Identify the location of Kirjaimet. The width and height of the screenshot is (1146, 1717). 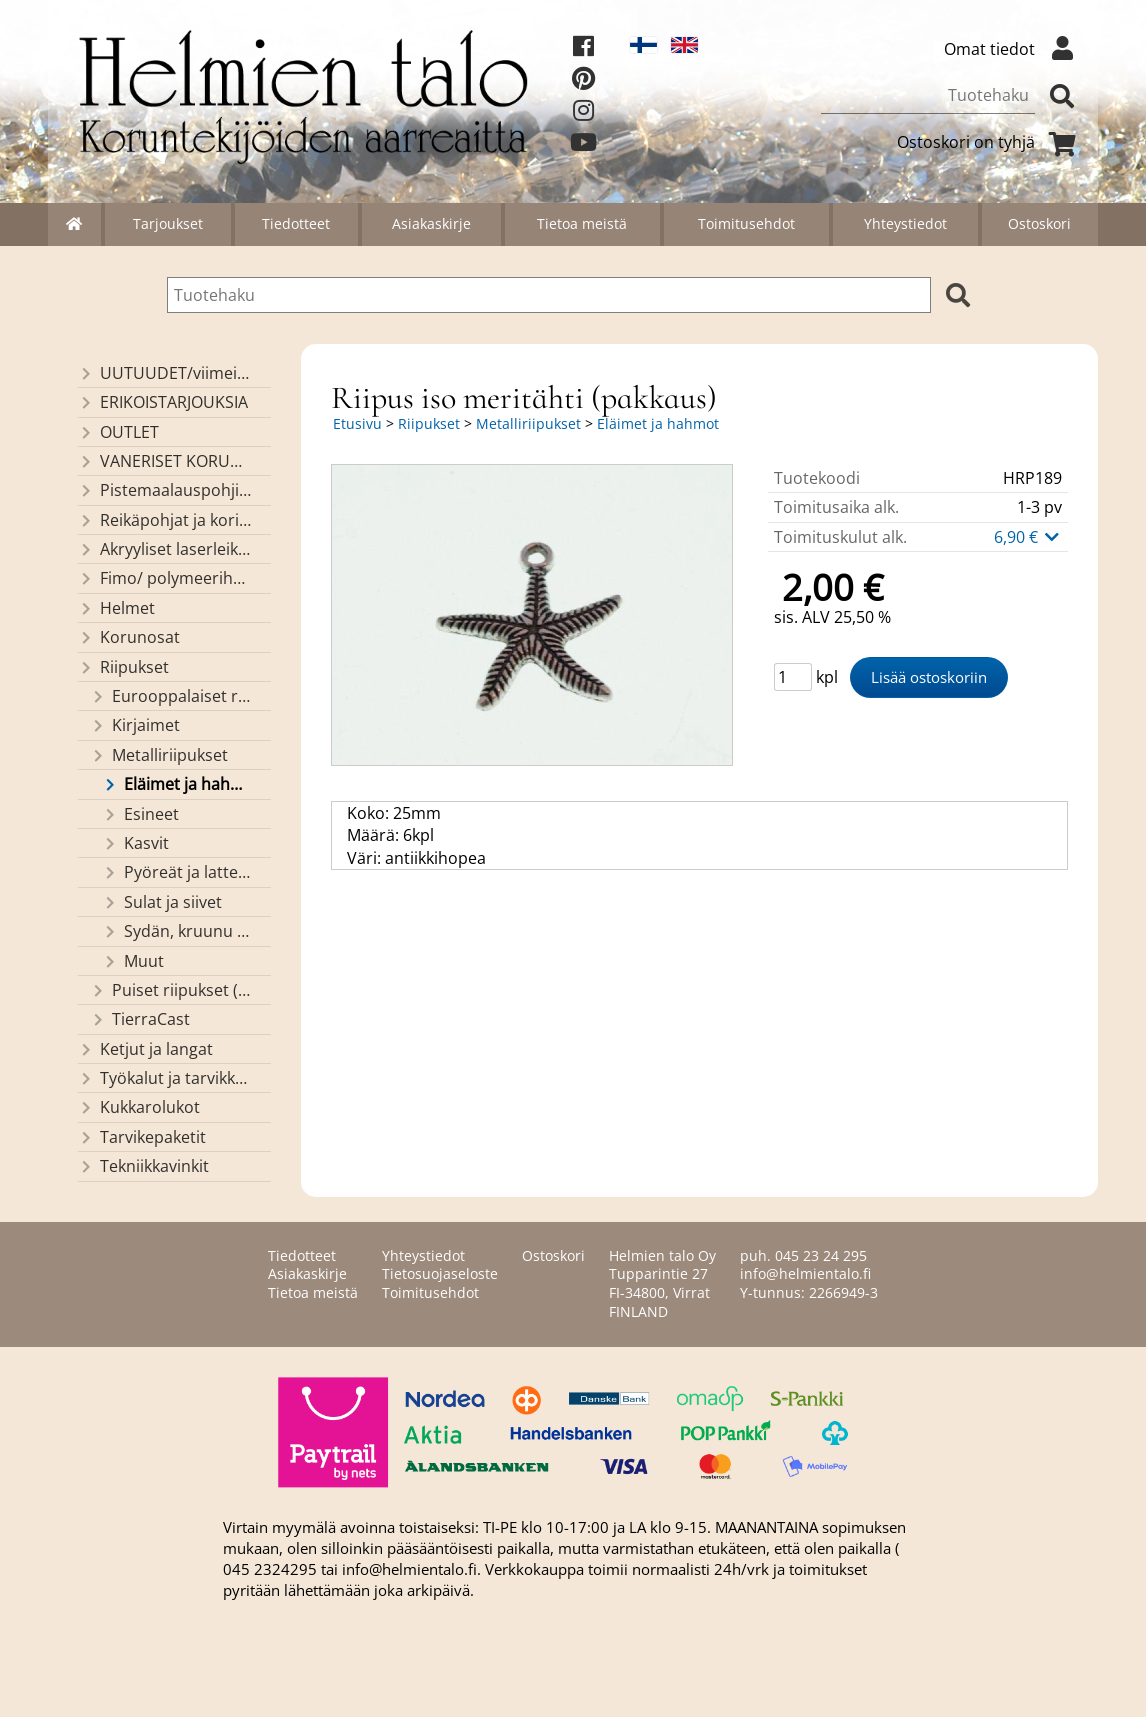
(135, 725).